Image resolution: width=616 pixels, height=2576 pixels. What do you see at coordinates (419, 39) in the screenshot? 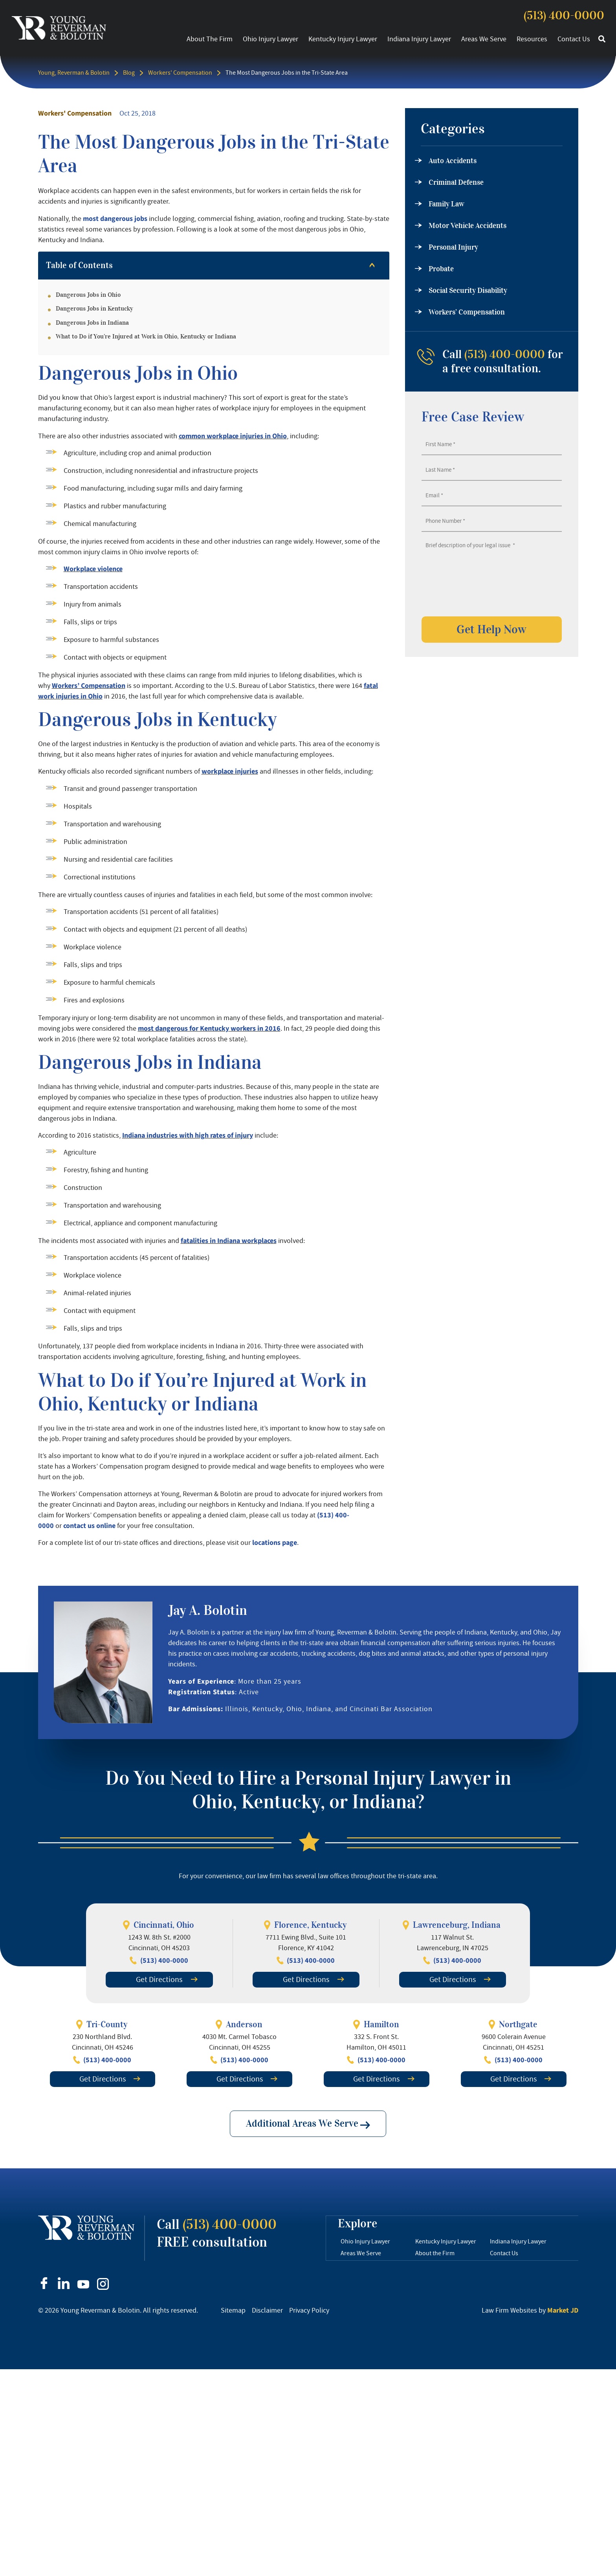
I see `Indiana Injury Lawyer` at bounding box center [419, 39].